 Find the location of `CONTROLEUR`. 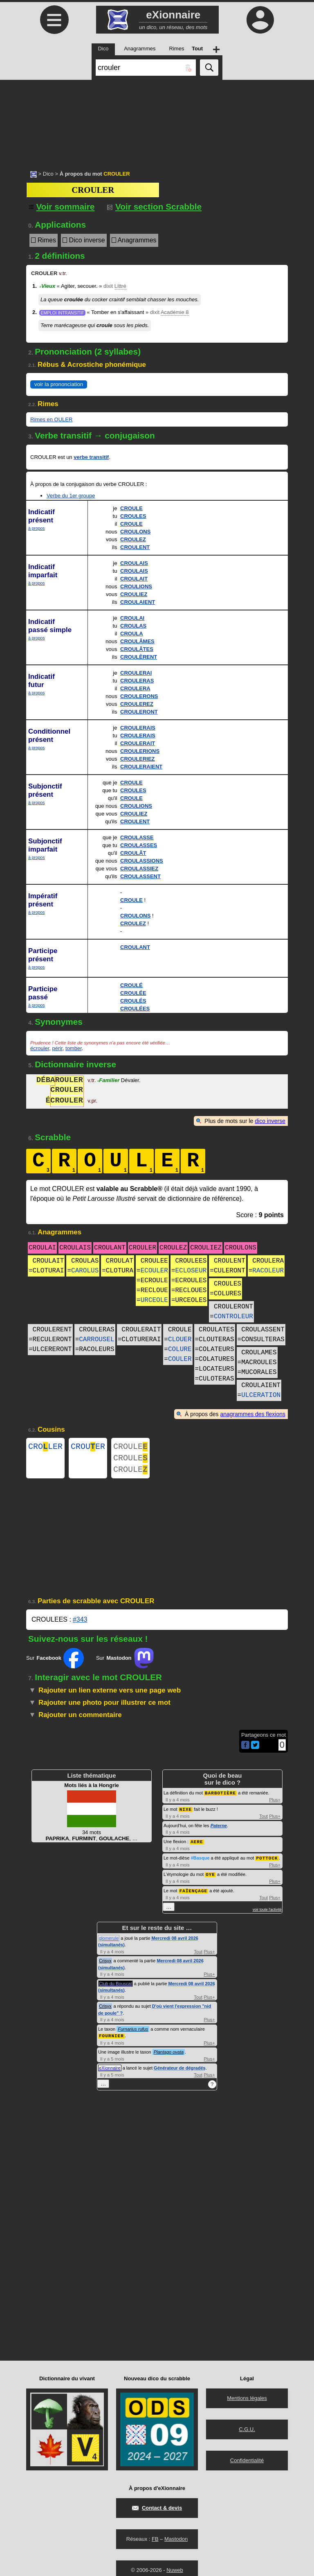

CONTROLEUR is located at coordinates (233, 1316).